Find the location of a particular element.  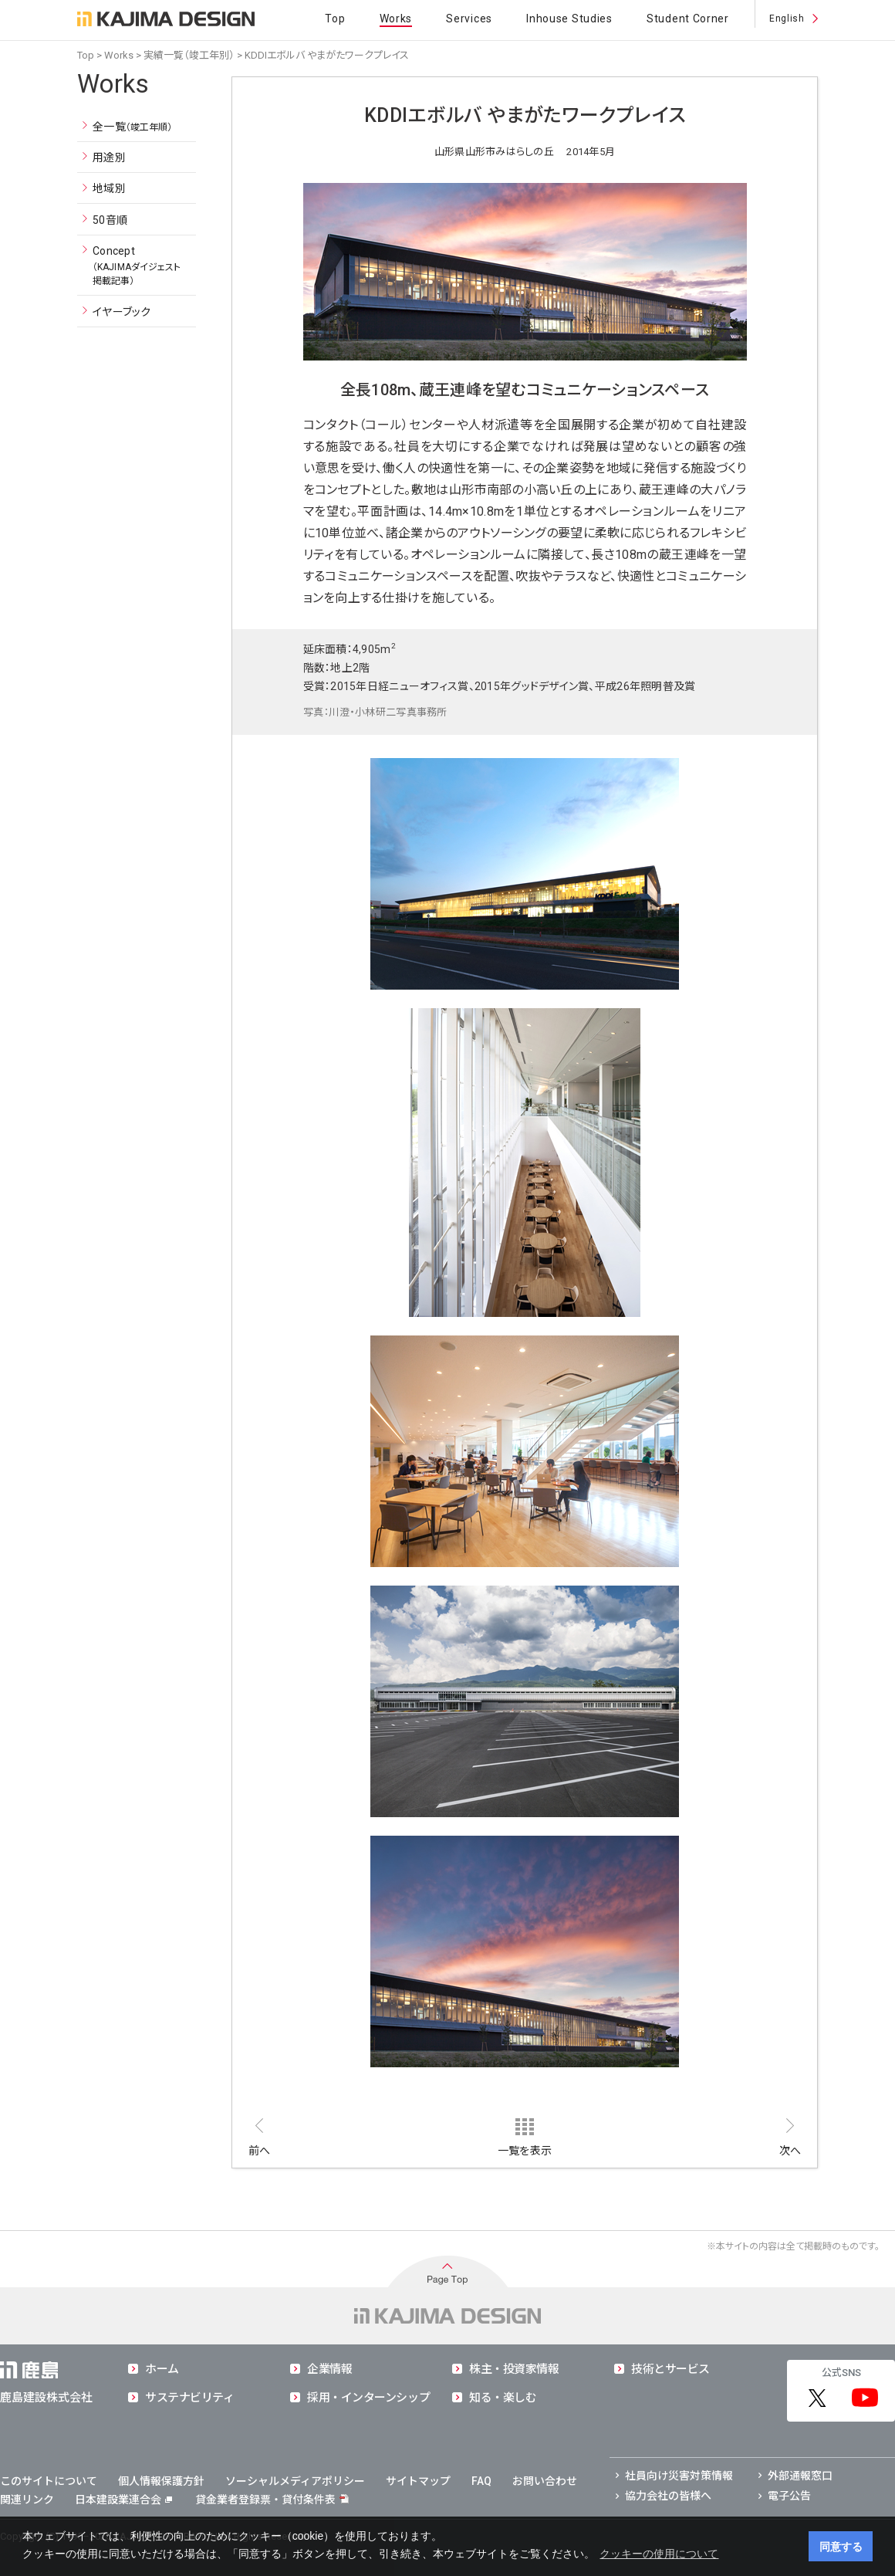

Top is located at coordinates (335, 18).